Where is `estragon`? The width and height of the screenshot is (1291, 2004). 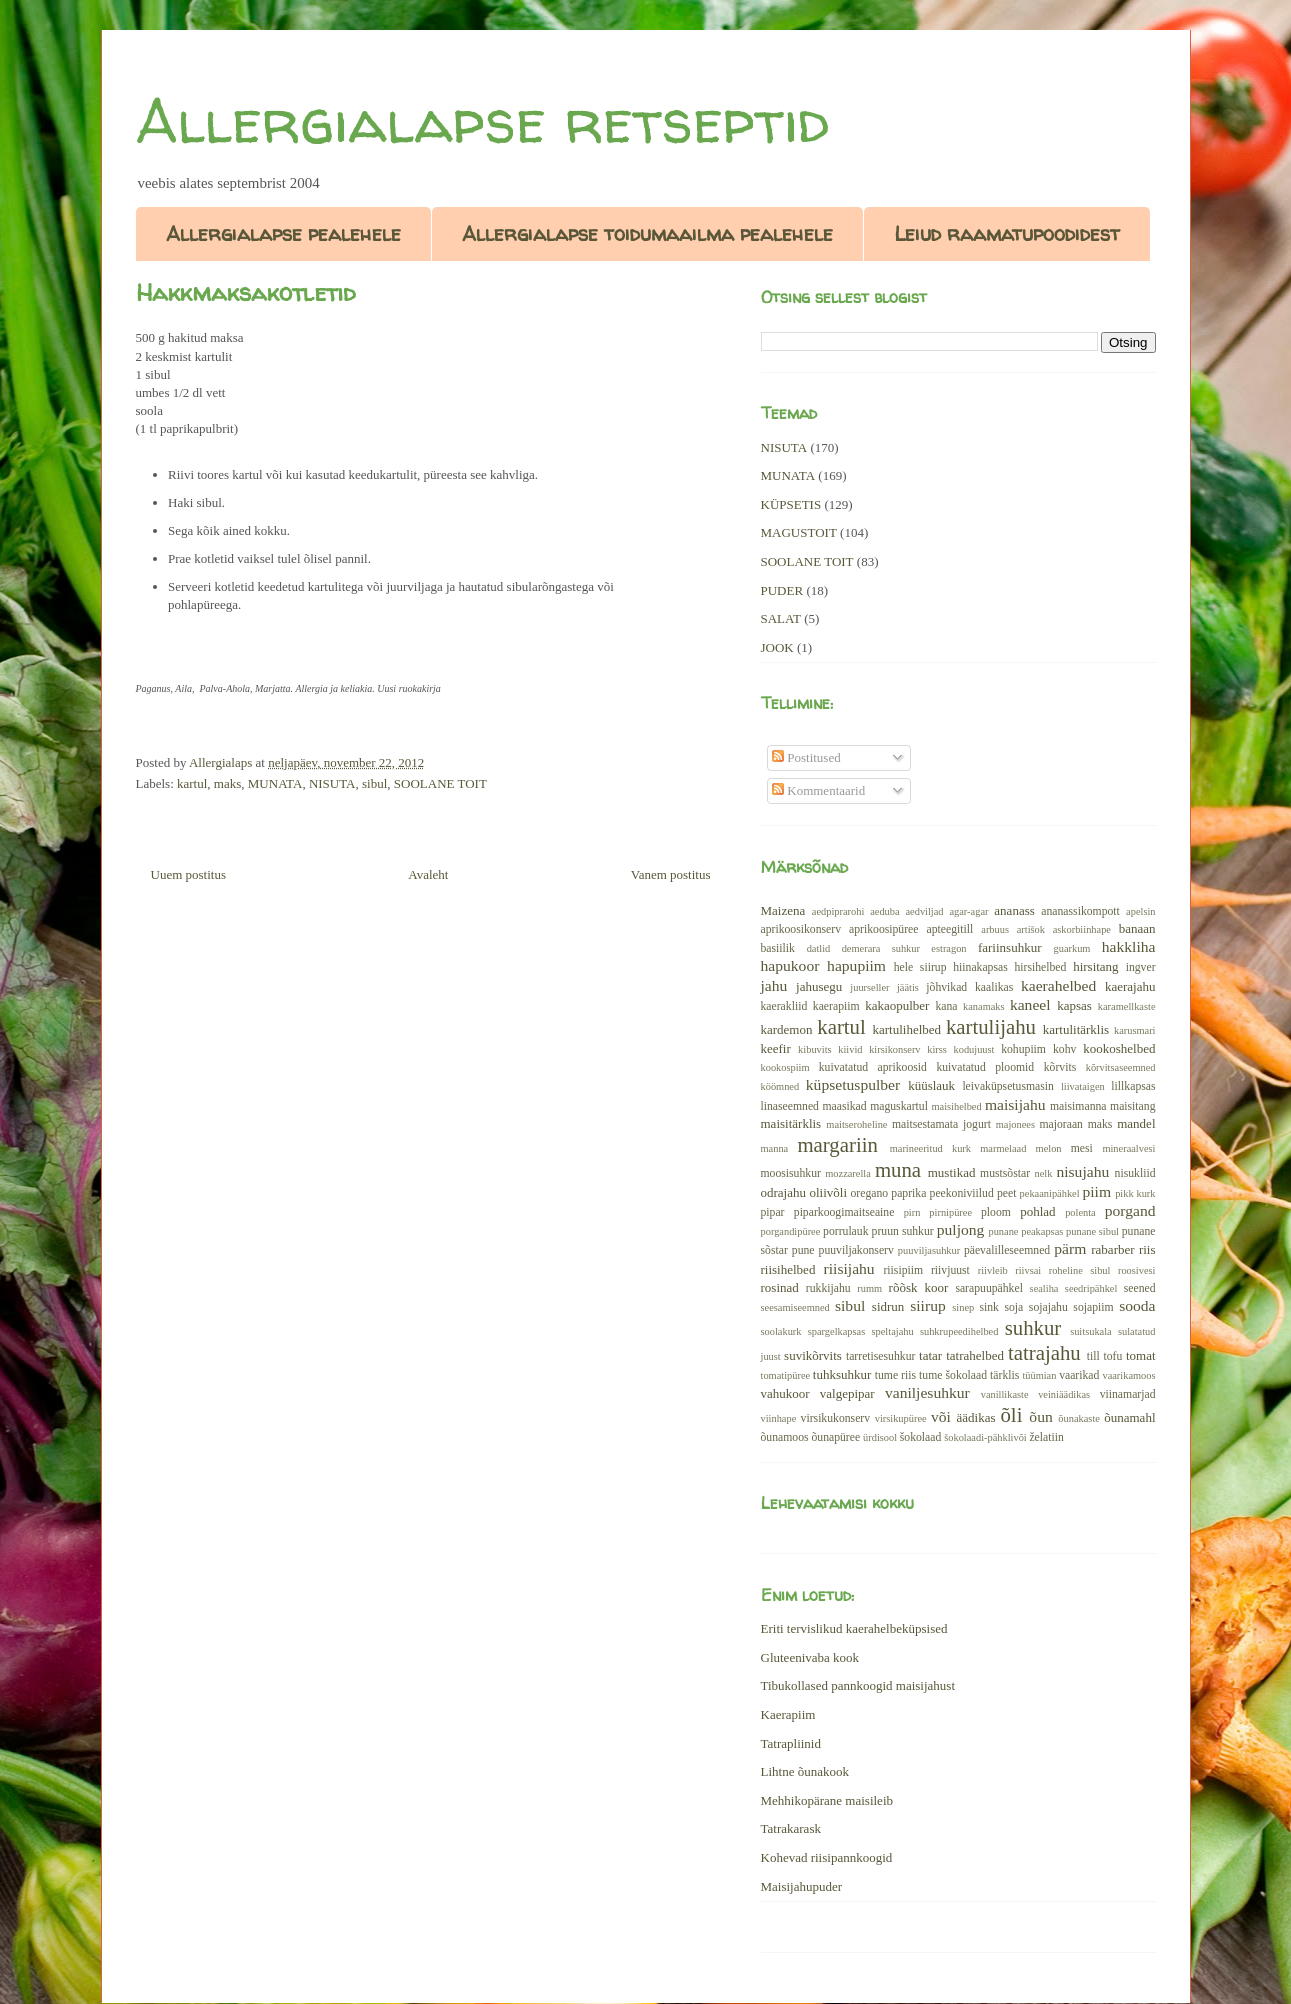 estragon is located at coordinates (948, 948).